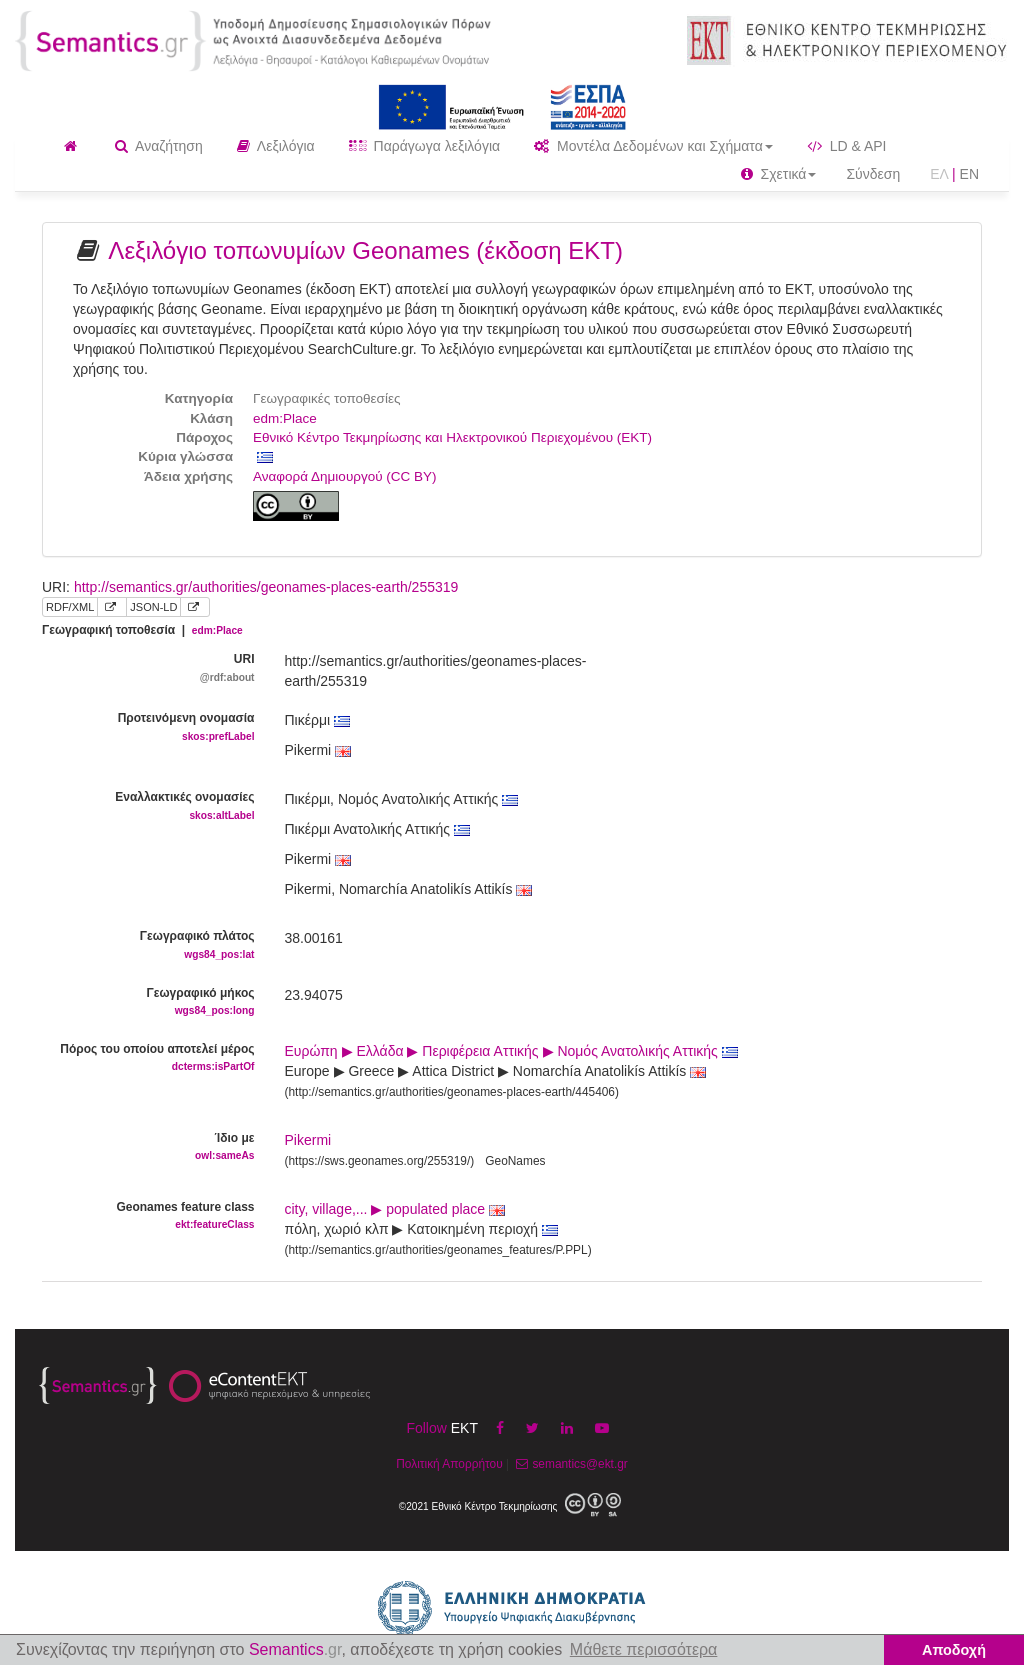 This screenshot has width=1024, height=1665. I want to click on semantics@ekt.gr, so click(569, 1464).